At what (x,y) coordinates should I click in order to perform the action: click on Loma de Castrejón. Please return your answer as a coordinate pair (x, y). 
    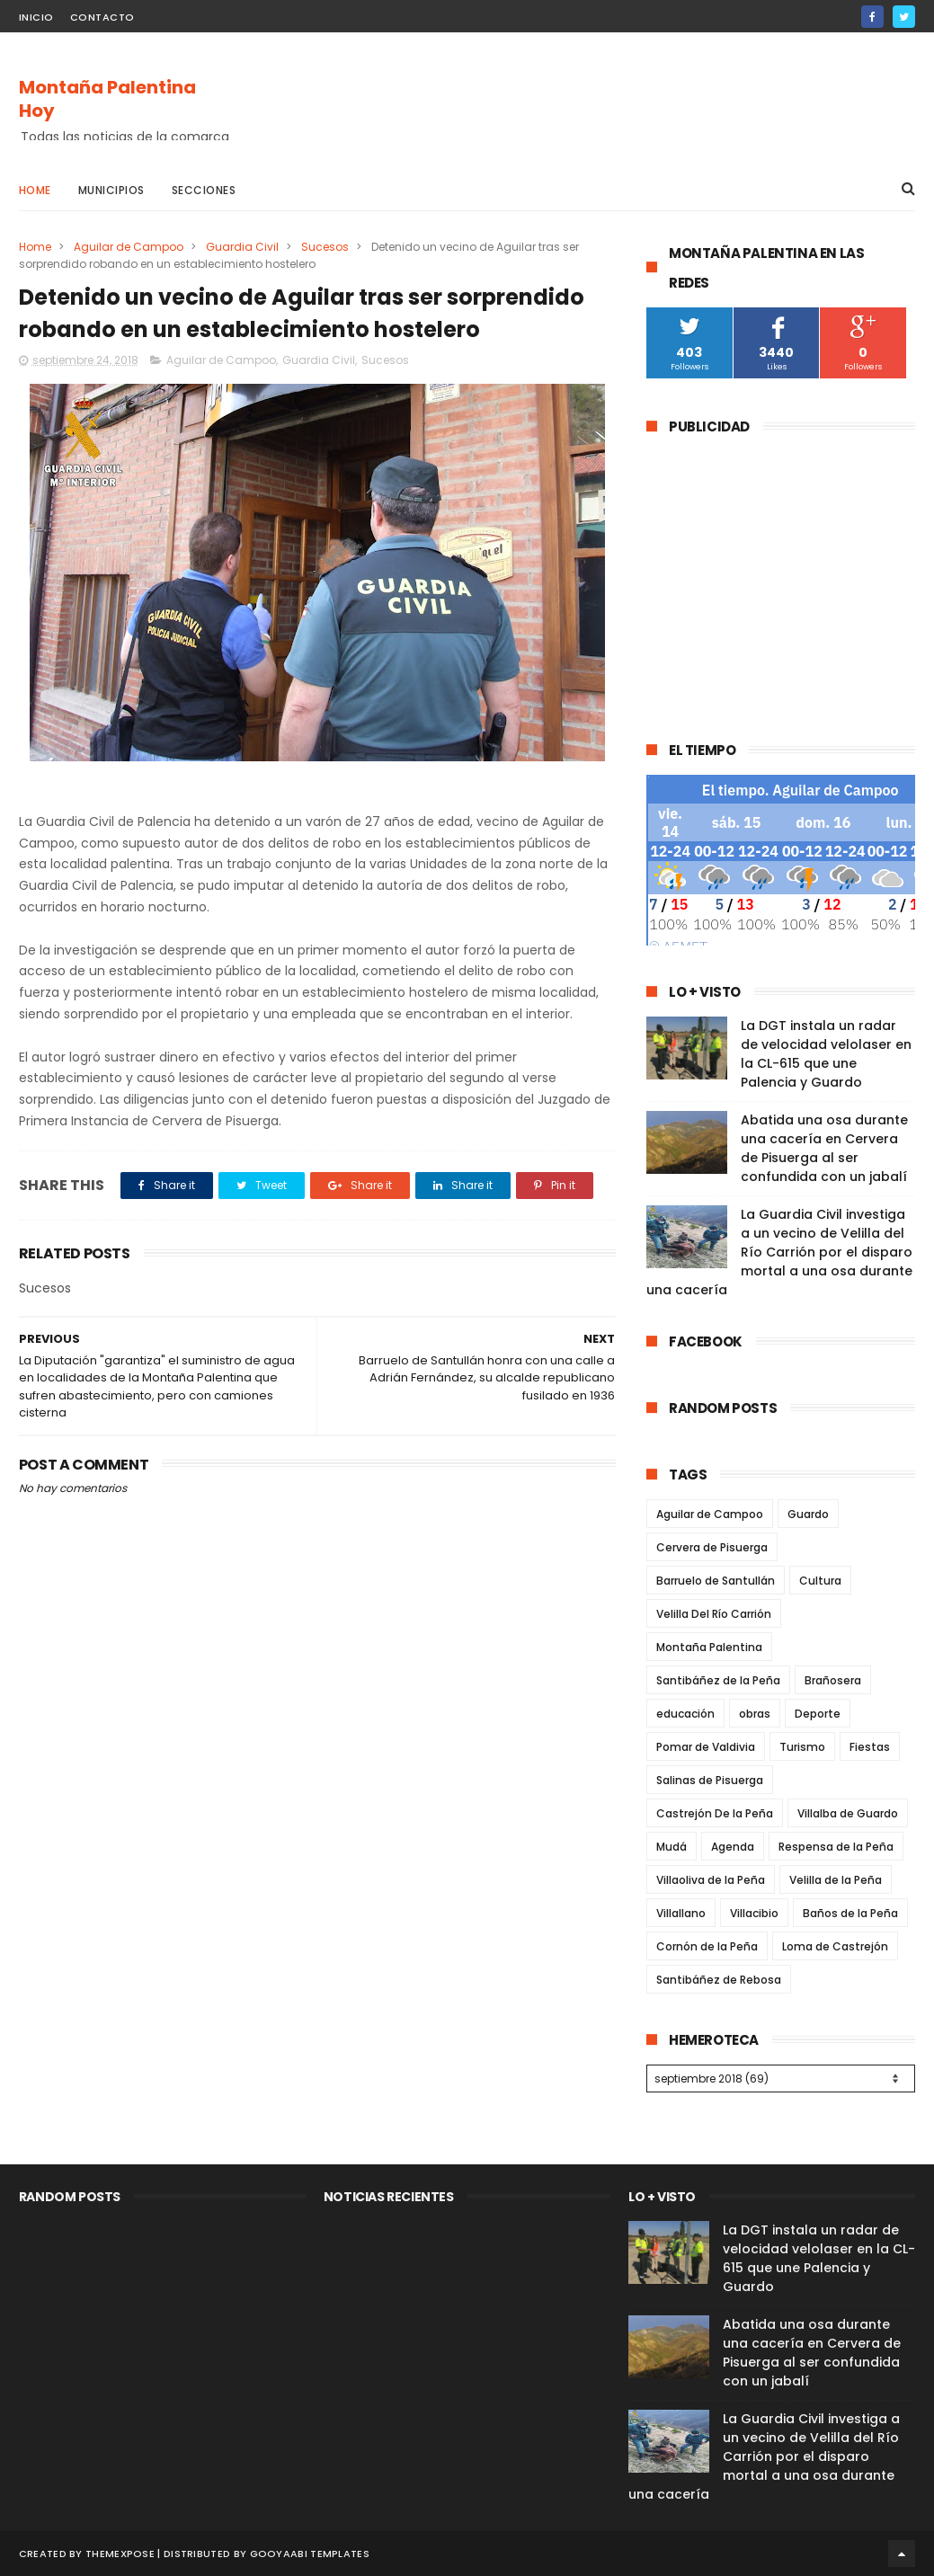
    Looking at the image, I should click on (835, 1946).